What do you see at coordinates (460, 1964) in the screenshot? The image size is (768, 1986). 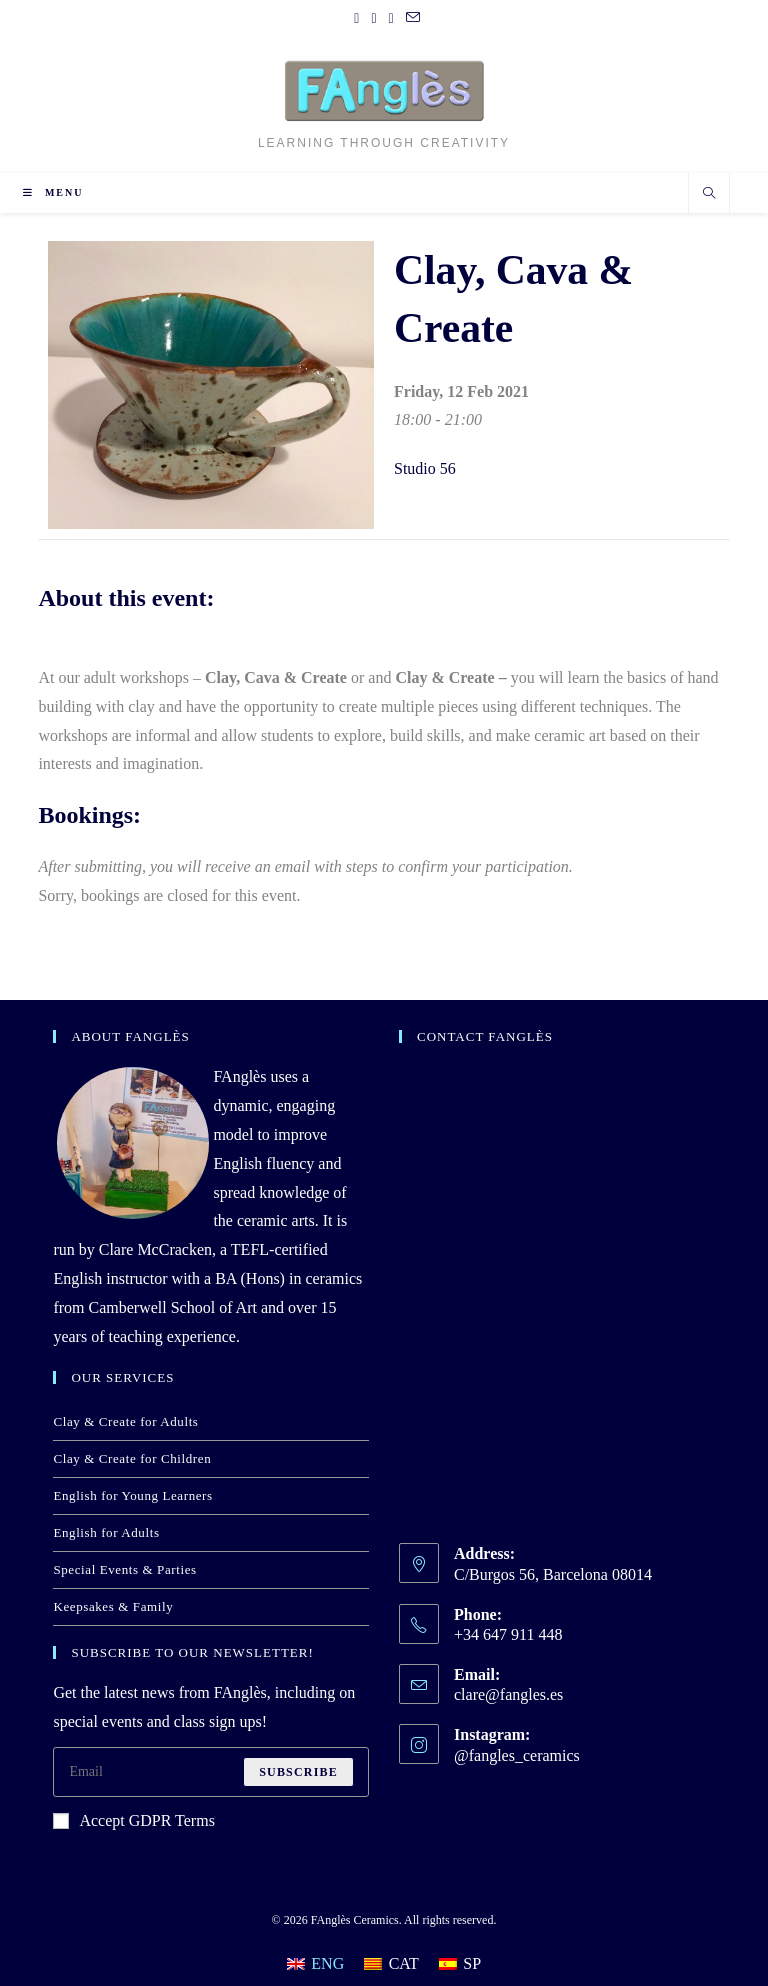 I see `[Switch to SP]` at bounding box center [460, 1964].